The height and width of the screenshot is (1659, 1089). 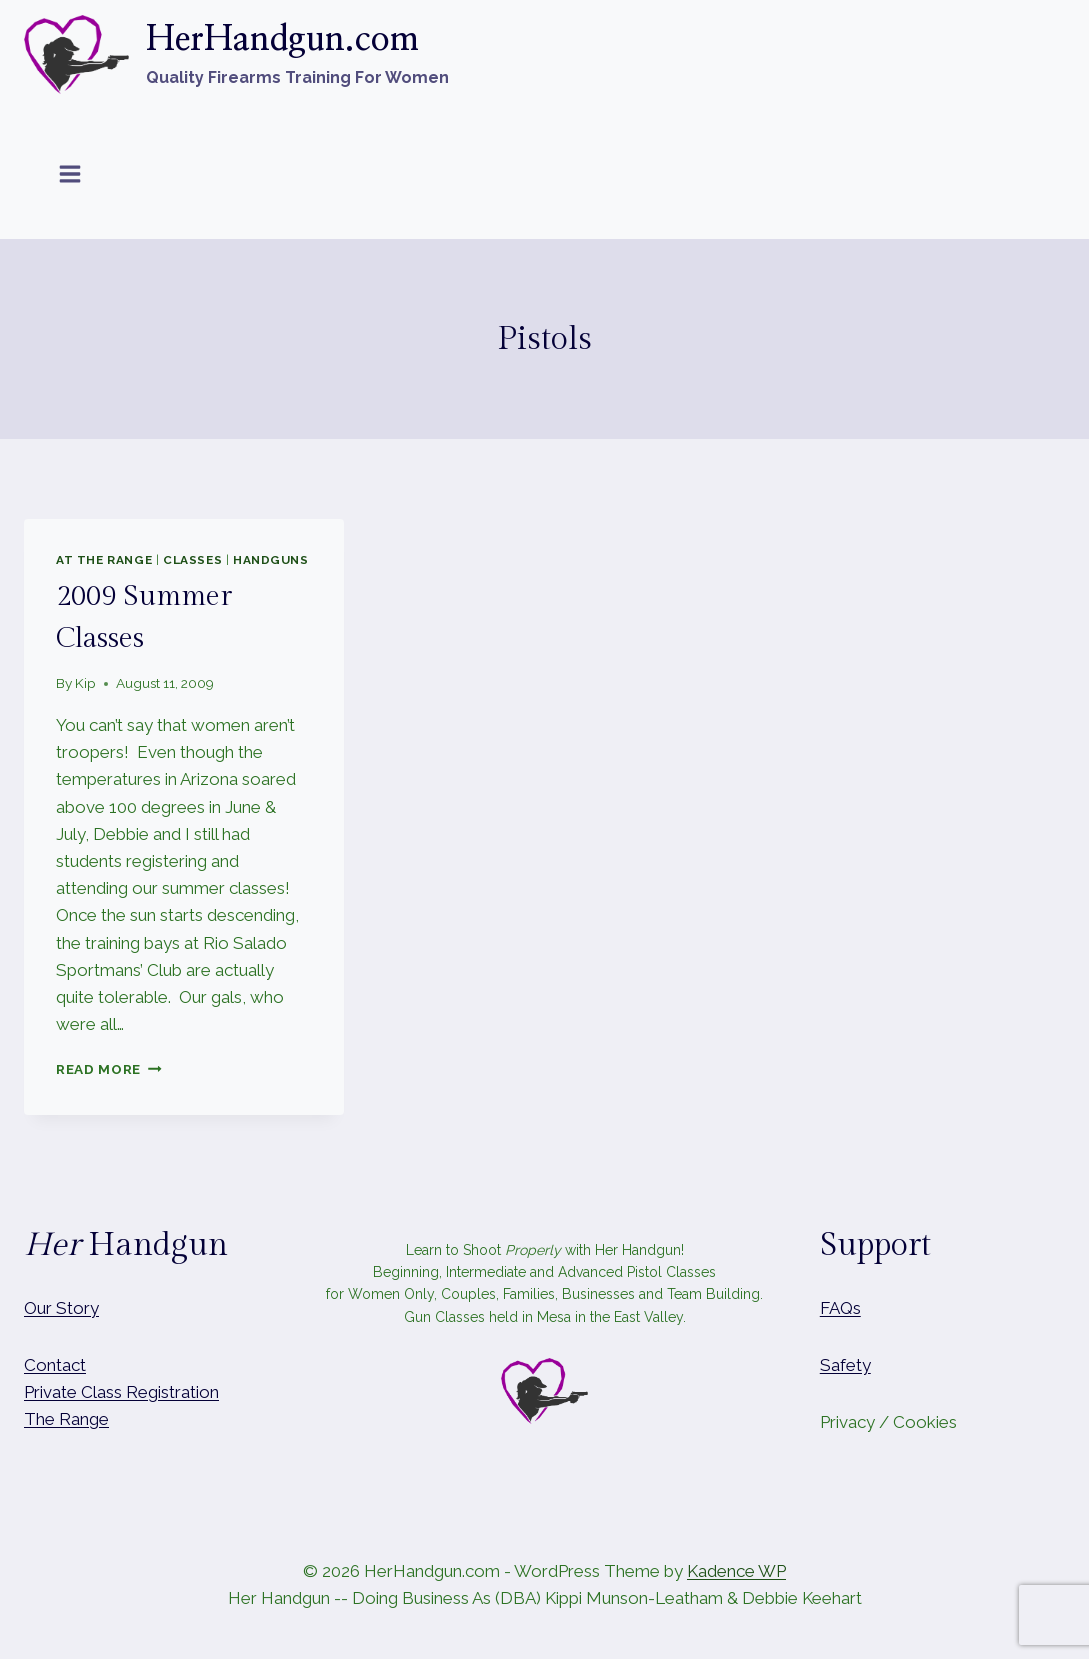 What do you see at coordinates (845, 1365) in the screenshot?
I see `Safety` at bounding box center [845, 1365].